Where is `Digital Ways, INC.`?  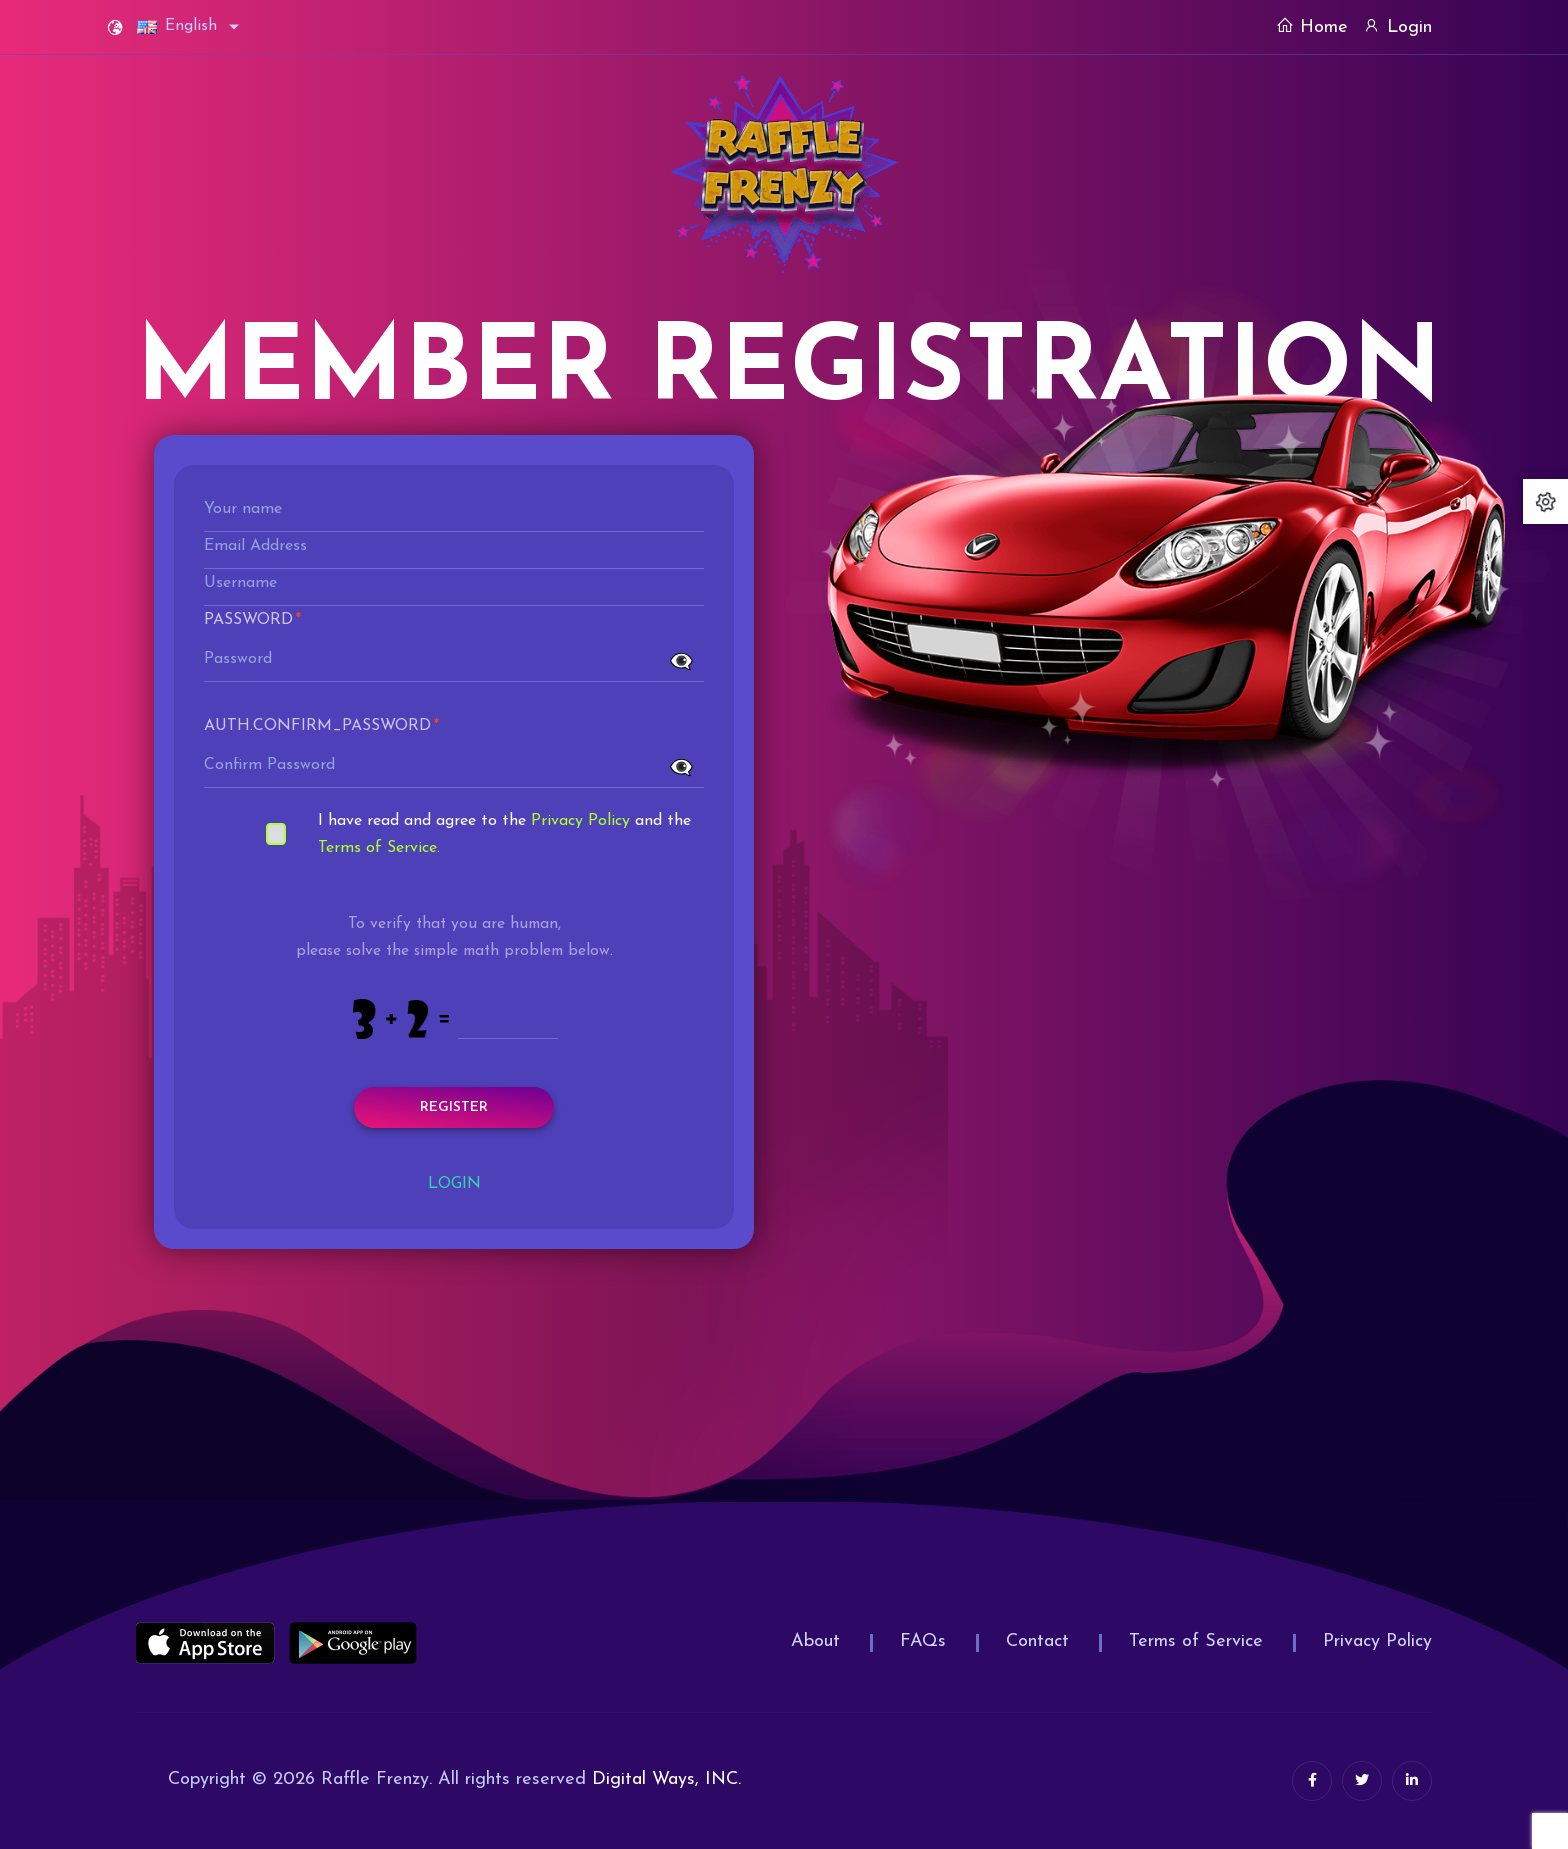
Digital Ways, INC. is located at coordinates (666, 1779).